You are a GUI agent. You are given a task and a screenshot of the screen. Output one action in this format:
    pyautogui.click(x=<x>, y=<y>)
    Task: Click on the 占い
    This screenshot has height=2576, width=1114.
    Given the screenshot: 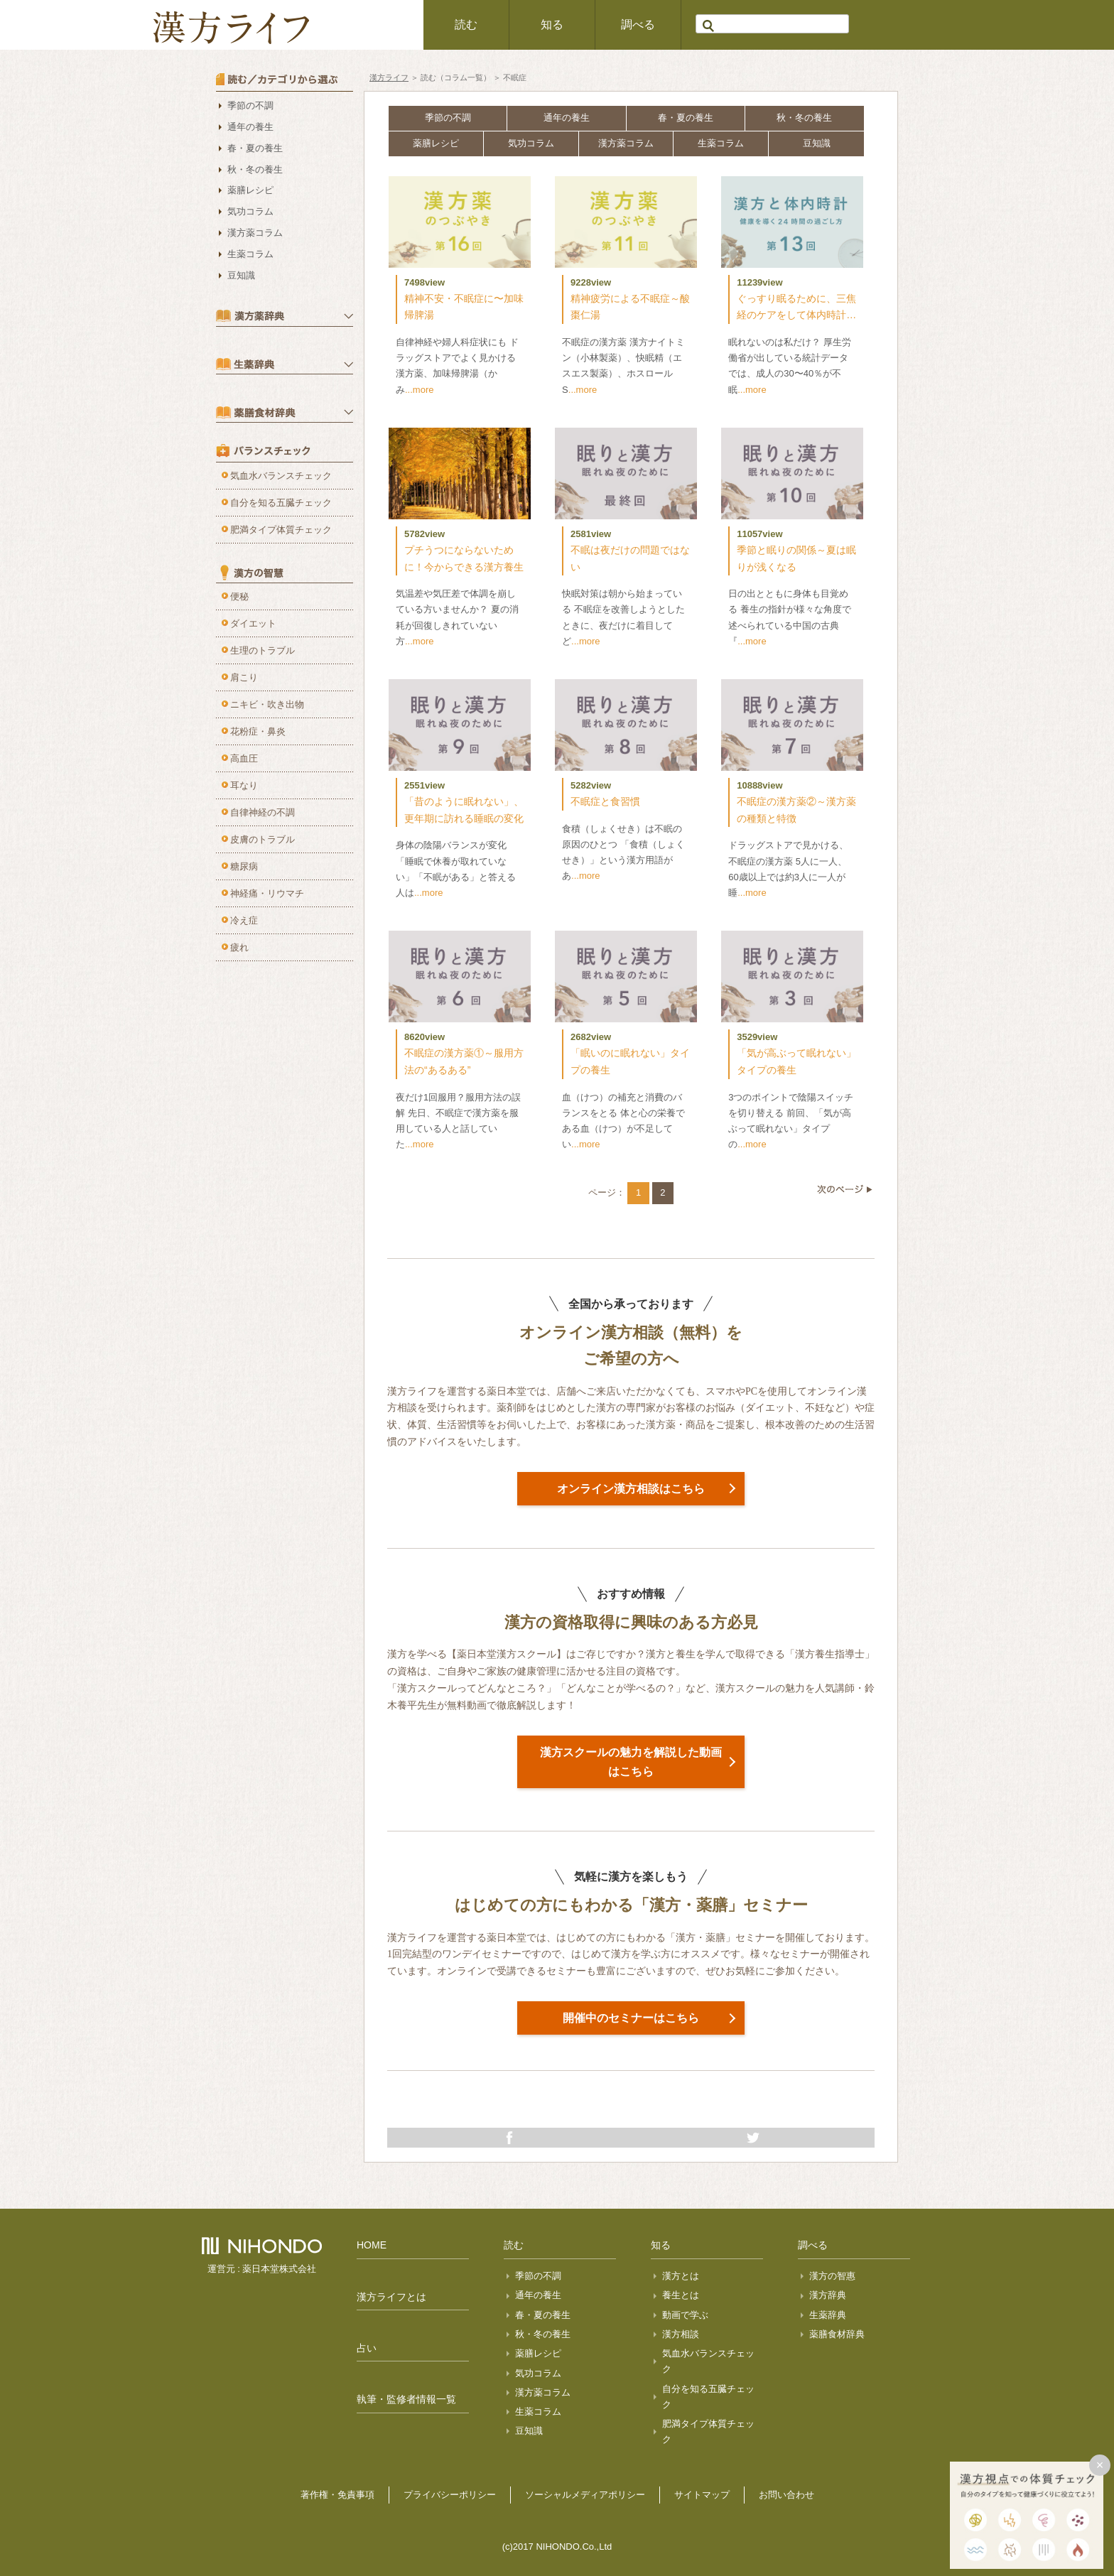 What is the action you would take?
    pyautogui.click(x=367, y=2348)
    